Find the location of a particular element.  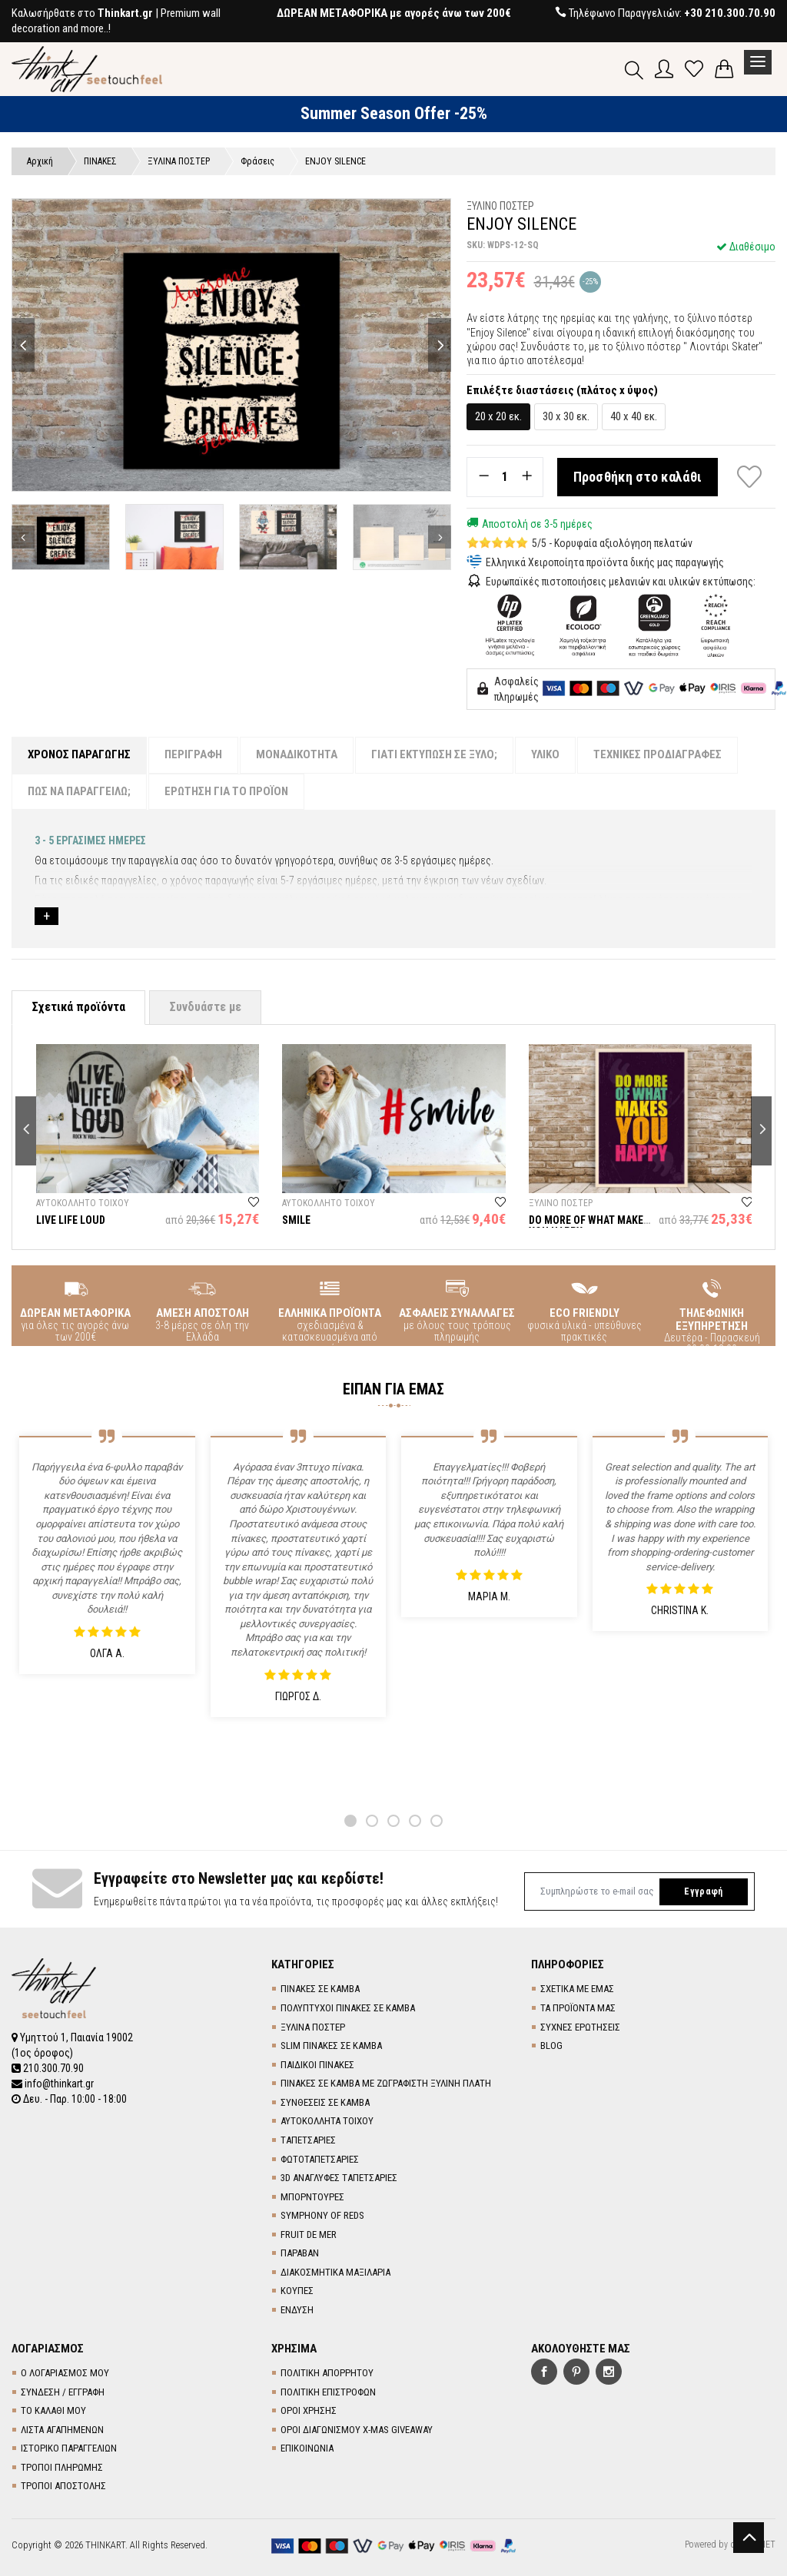

ΕΡΩΤΗΣΗ ΓΙΑ ΤΟ ΠΡΟΪΟΝ is located at coordinates (226, 791).